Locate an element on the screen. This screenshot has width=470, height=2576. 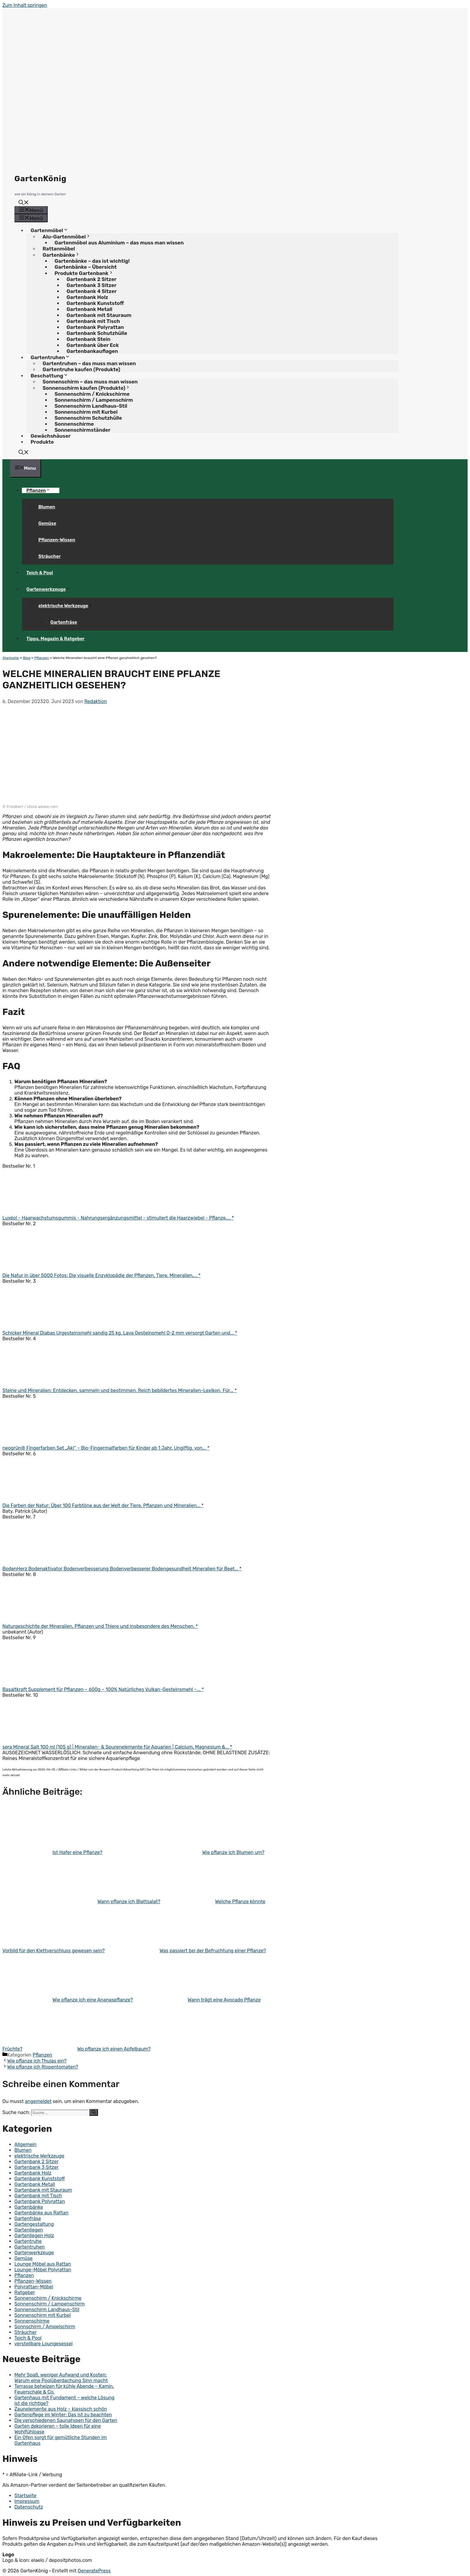
Gartenmöbel is located at coordinates (52, 230).